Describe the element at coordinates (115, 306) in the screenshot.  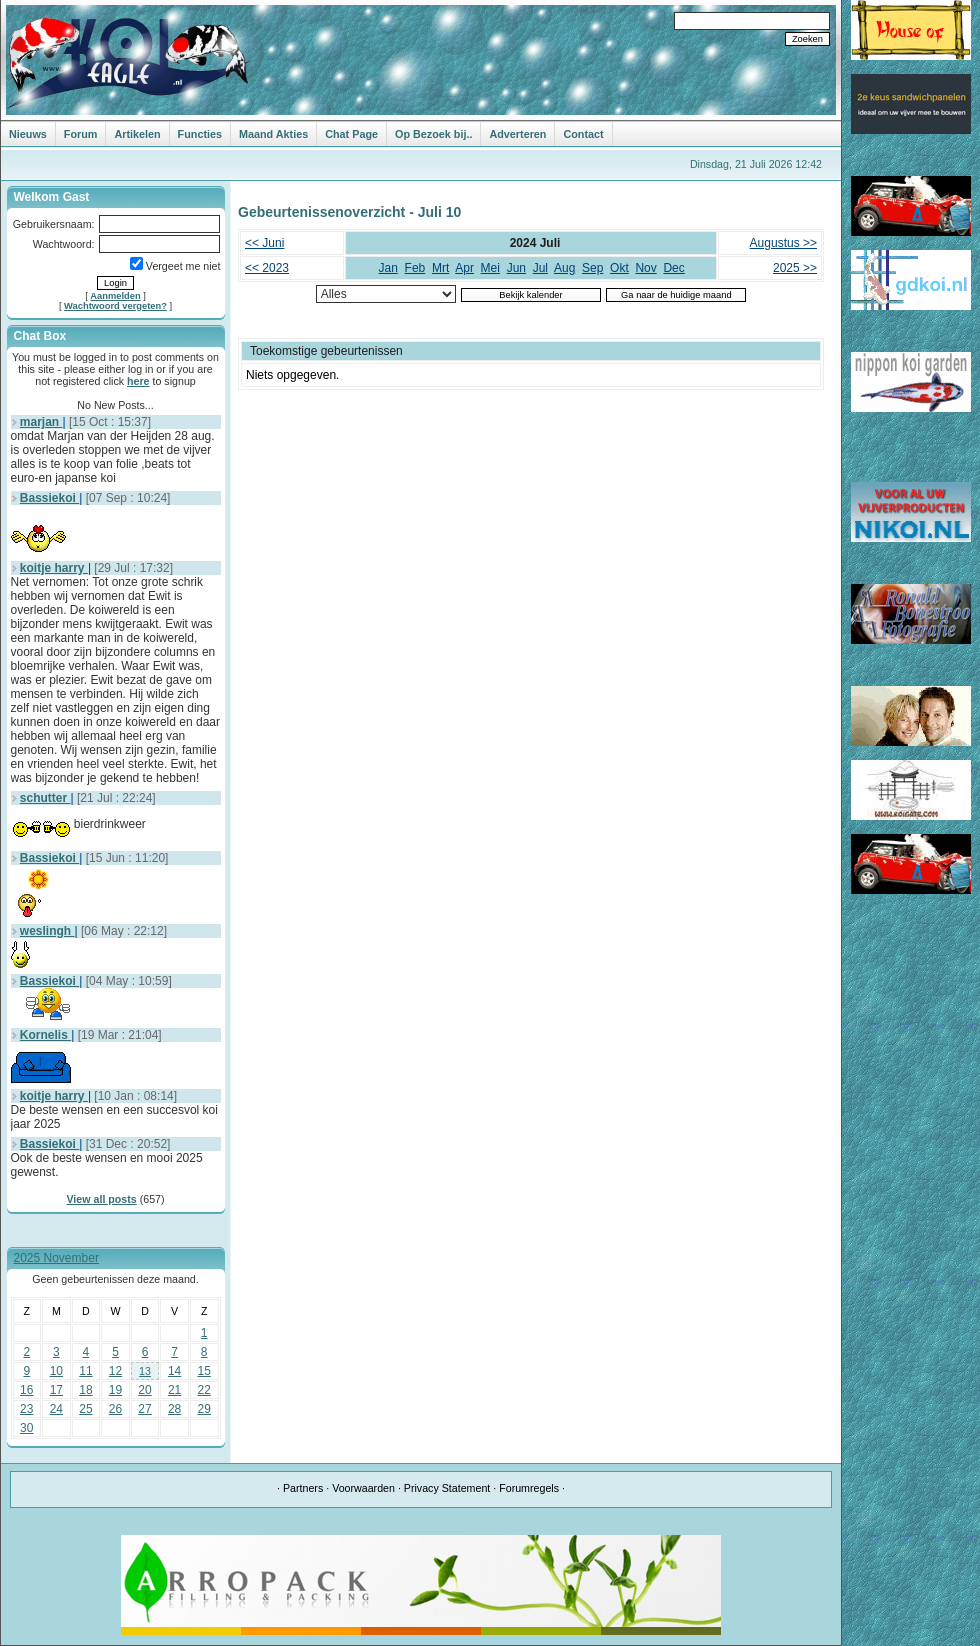
I see `Wachtwoord vergeten?` at that location.